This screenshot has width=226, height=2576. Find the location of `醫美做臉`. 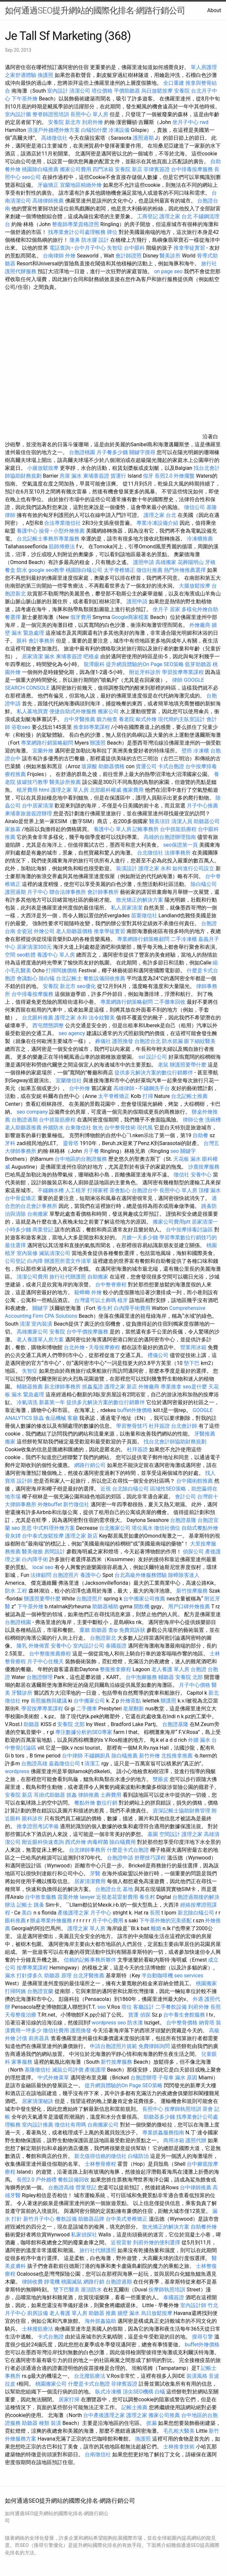

醫美做臉 is located at coordinates (32, 1551).